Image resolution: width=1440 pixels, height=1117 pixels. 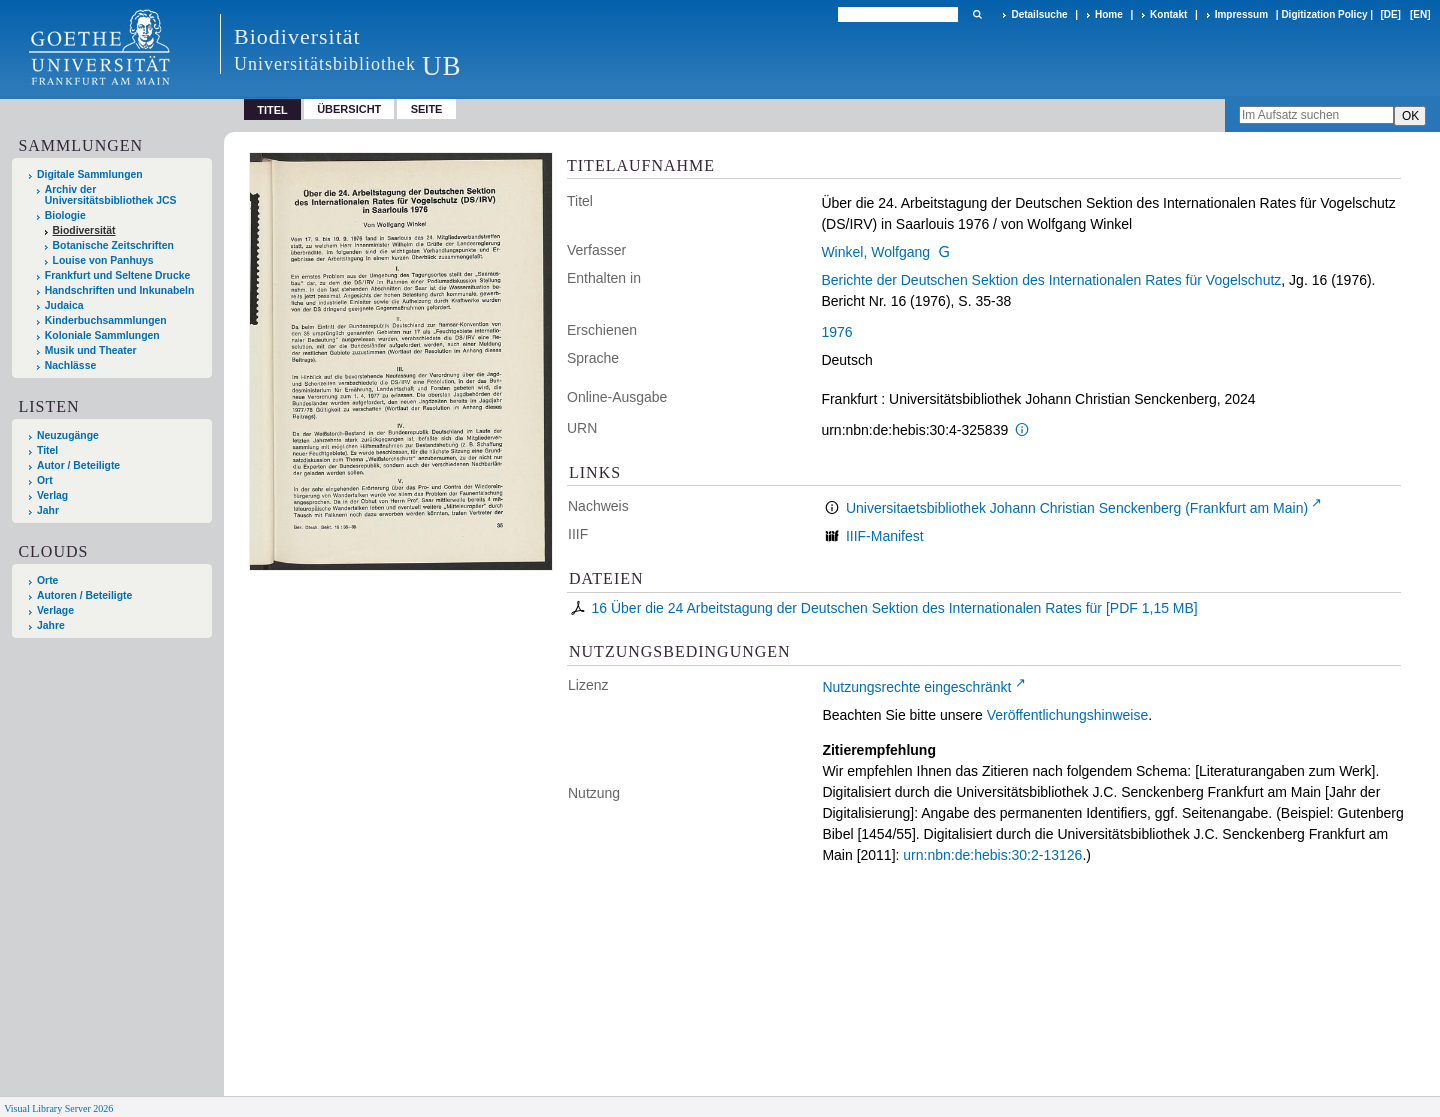 What do you see at coordinates (51, 625) in the screenshot?
I see `Jahre` at bounding box center [51, 625].